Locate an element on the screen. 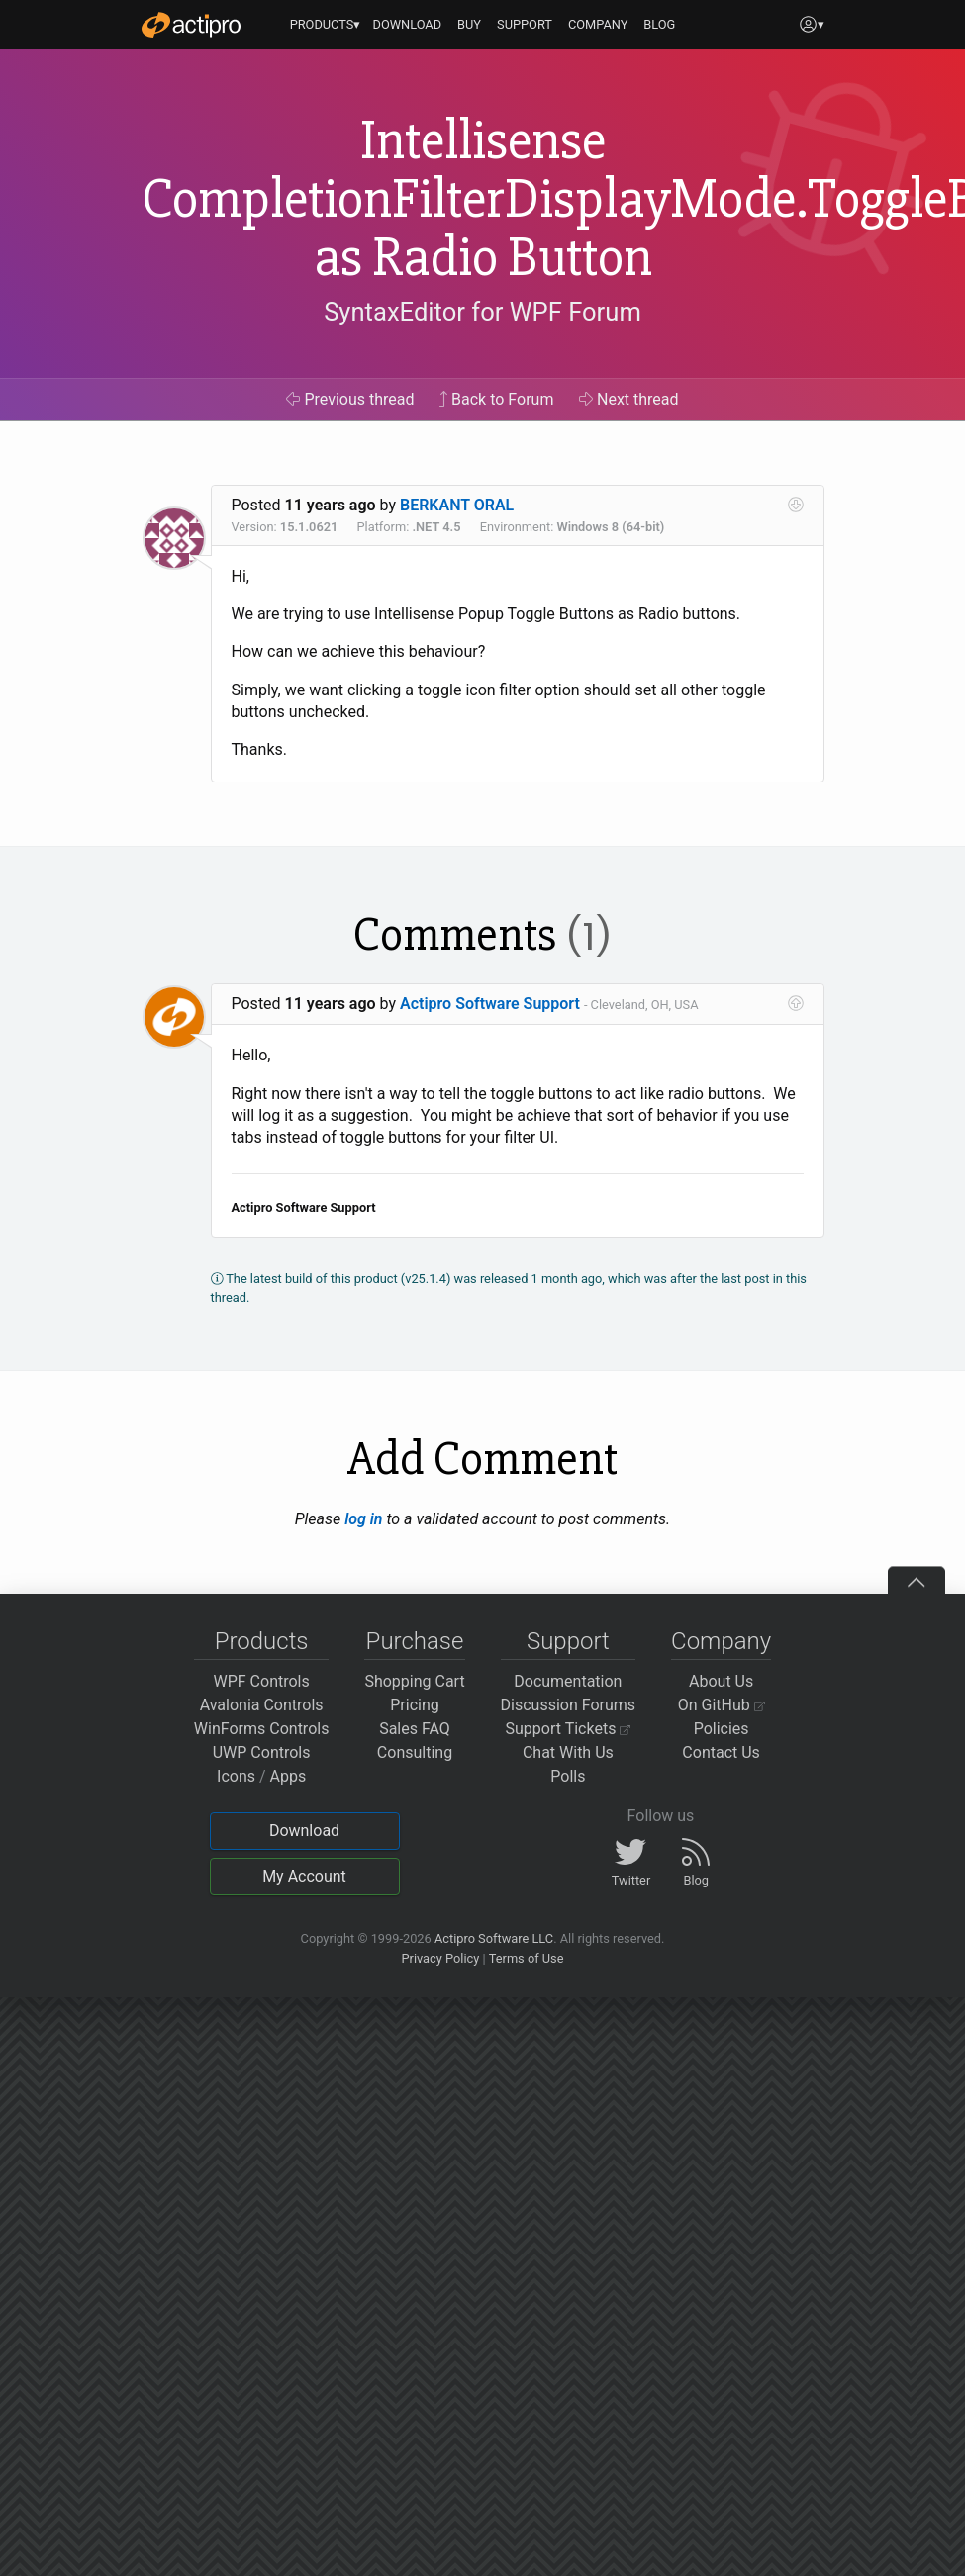 This screenshot has height=2576, width=965. Apps is located at coordinates (288, 1776).